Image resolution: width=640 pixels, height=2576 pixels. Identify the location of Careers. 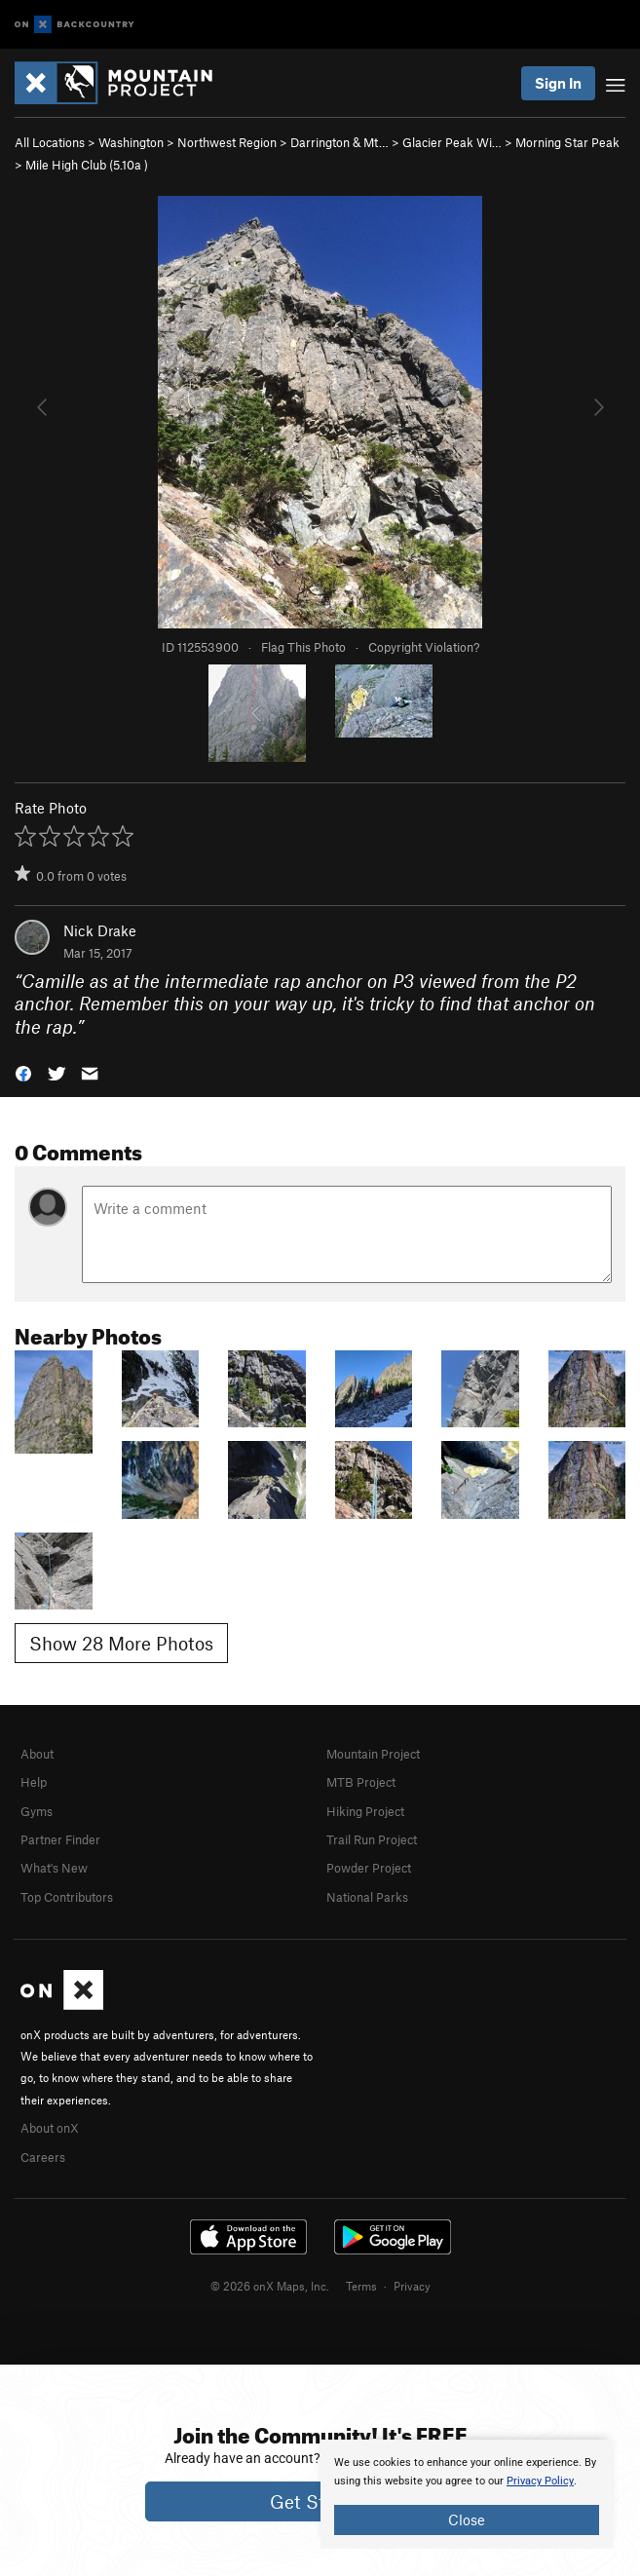
(42, 2157).